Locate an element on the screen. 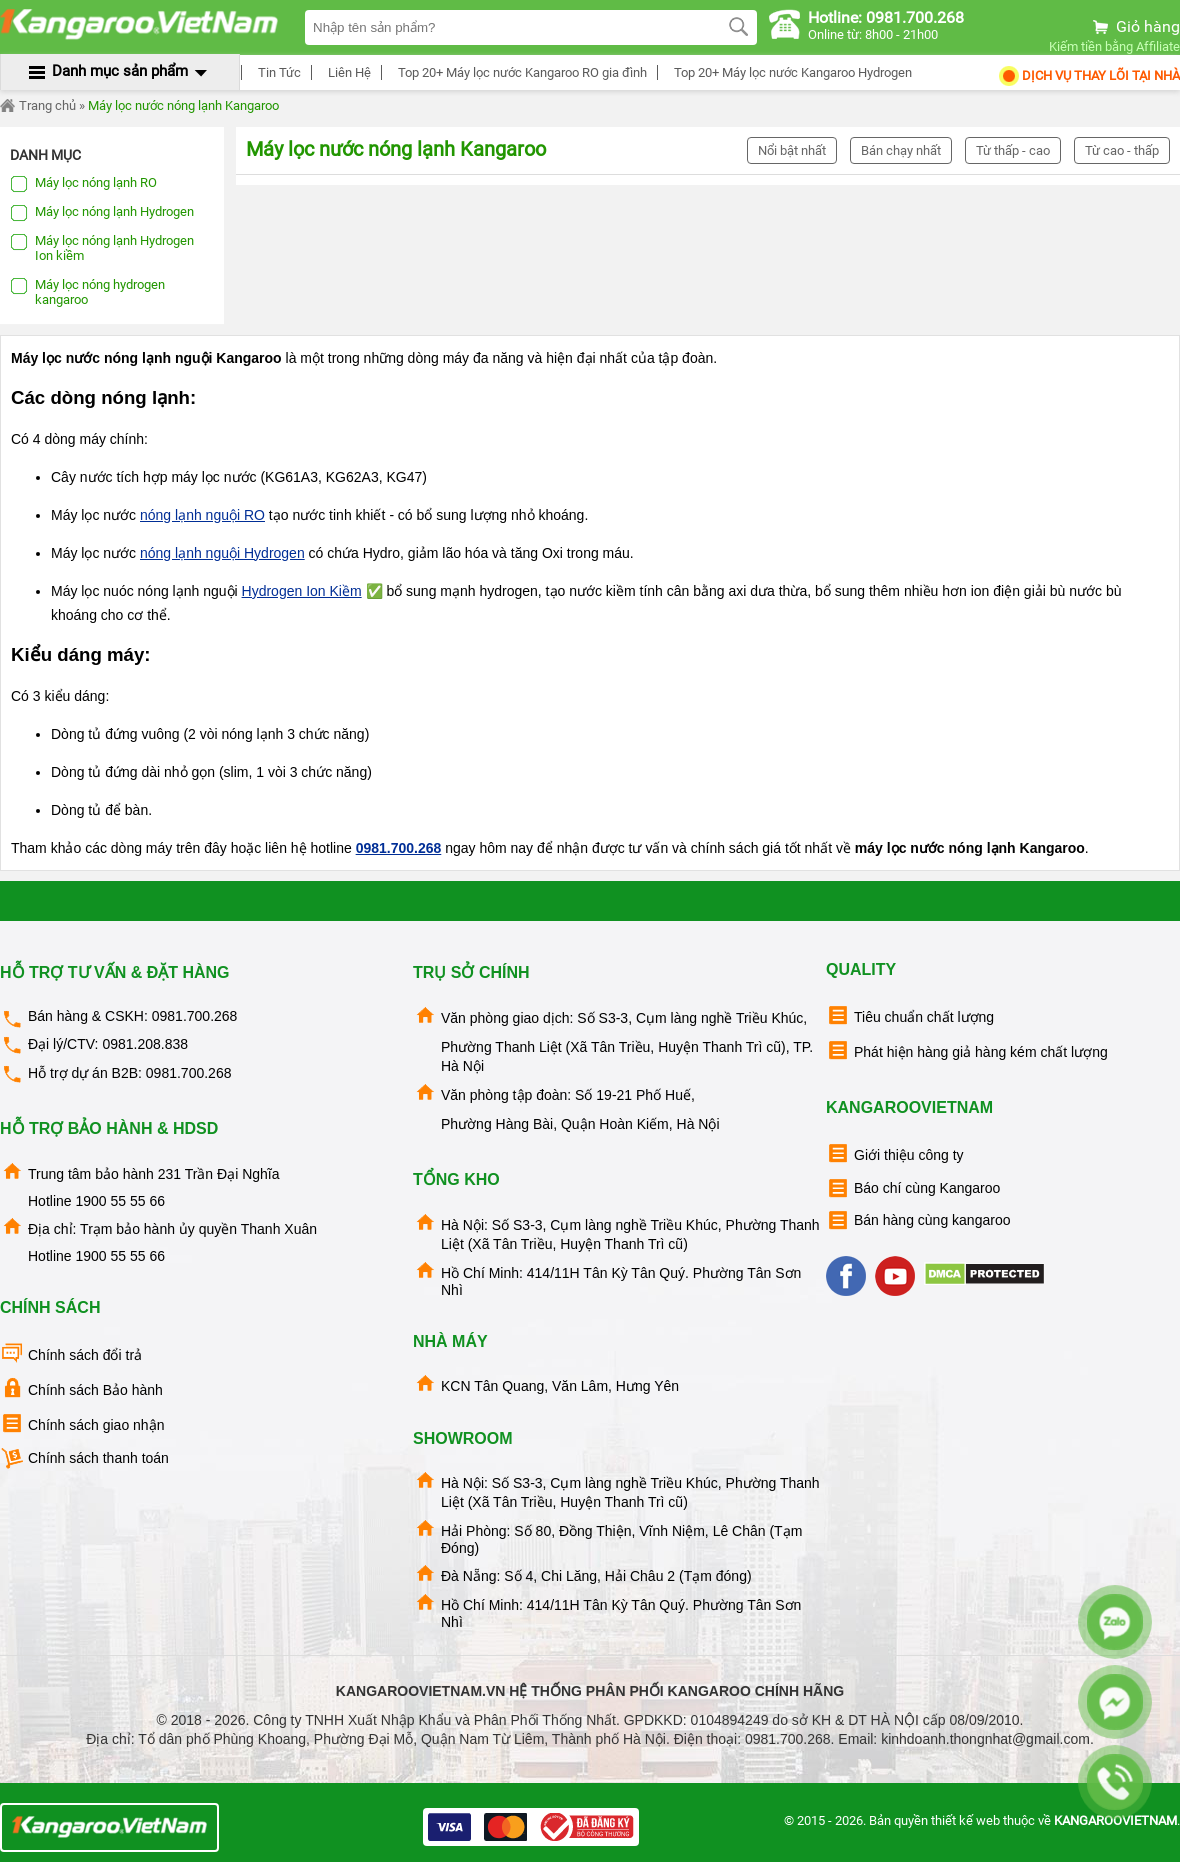 The image size is (1180, 1862). Từ cao - thấp is located at coordinates (1122, 150).